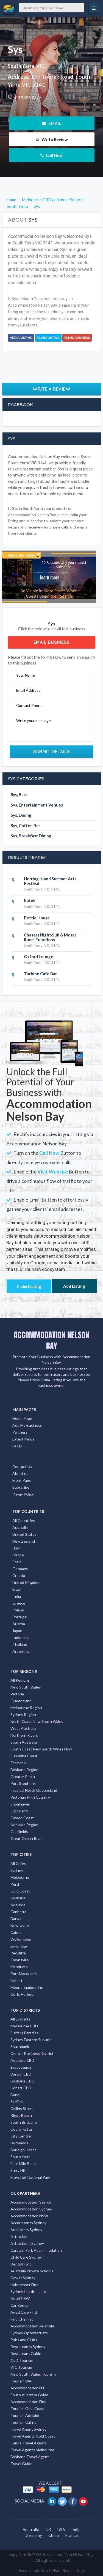 Image resolution: width=103 pixels, height=2576 pixels. What do you see at coordinates (21, 2367) in the screenshot?
I see `VIC Tourism` at bounding box center [21, 2367].